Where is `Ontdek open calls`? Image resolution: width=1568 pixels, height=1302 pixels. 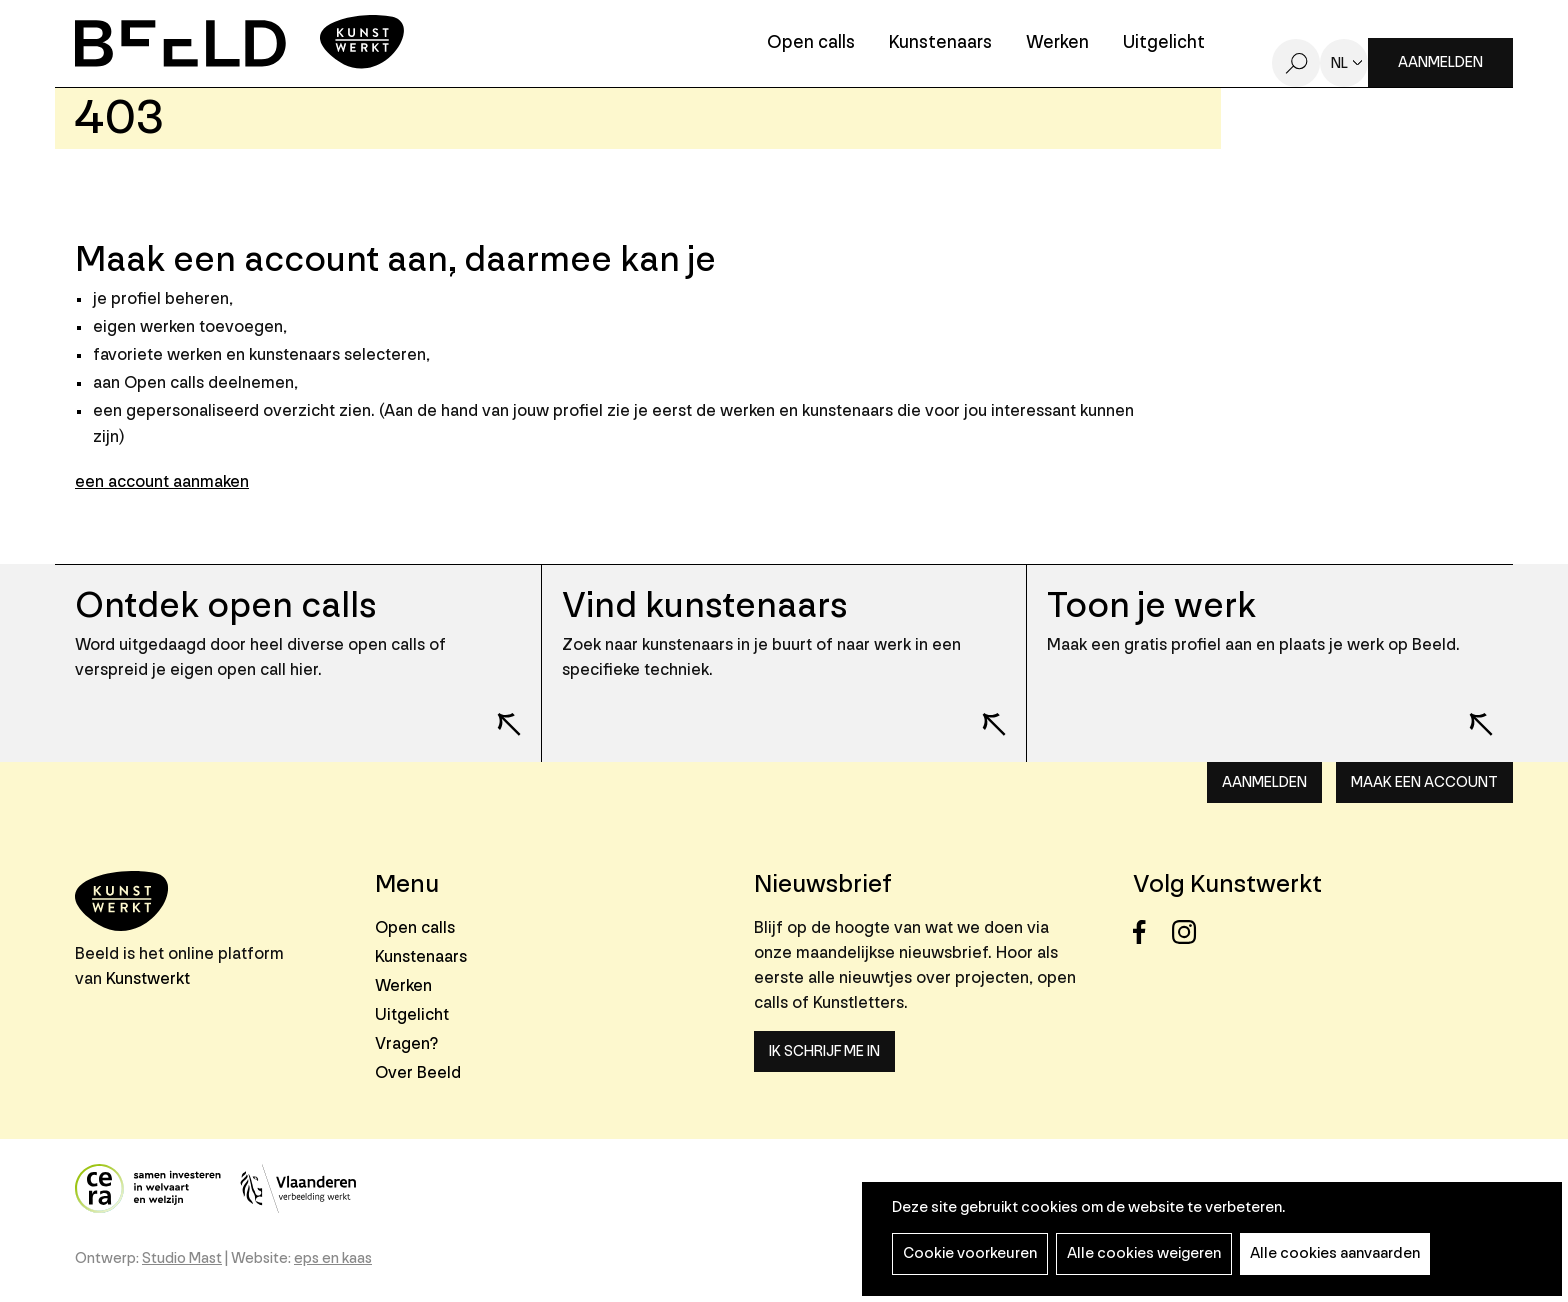
Ontdek open calls is located at coordinates (225, 605).